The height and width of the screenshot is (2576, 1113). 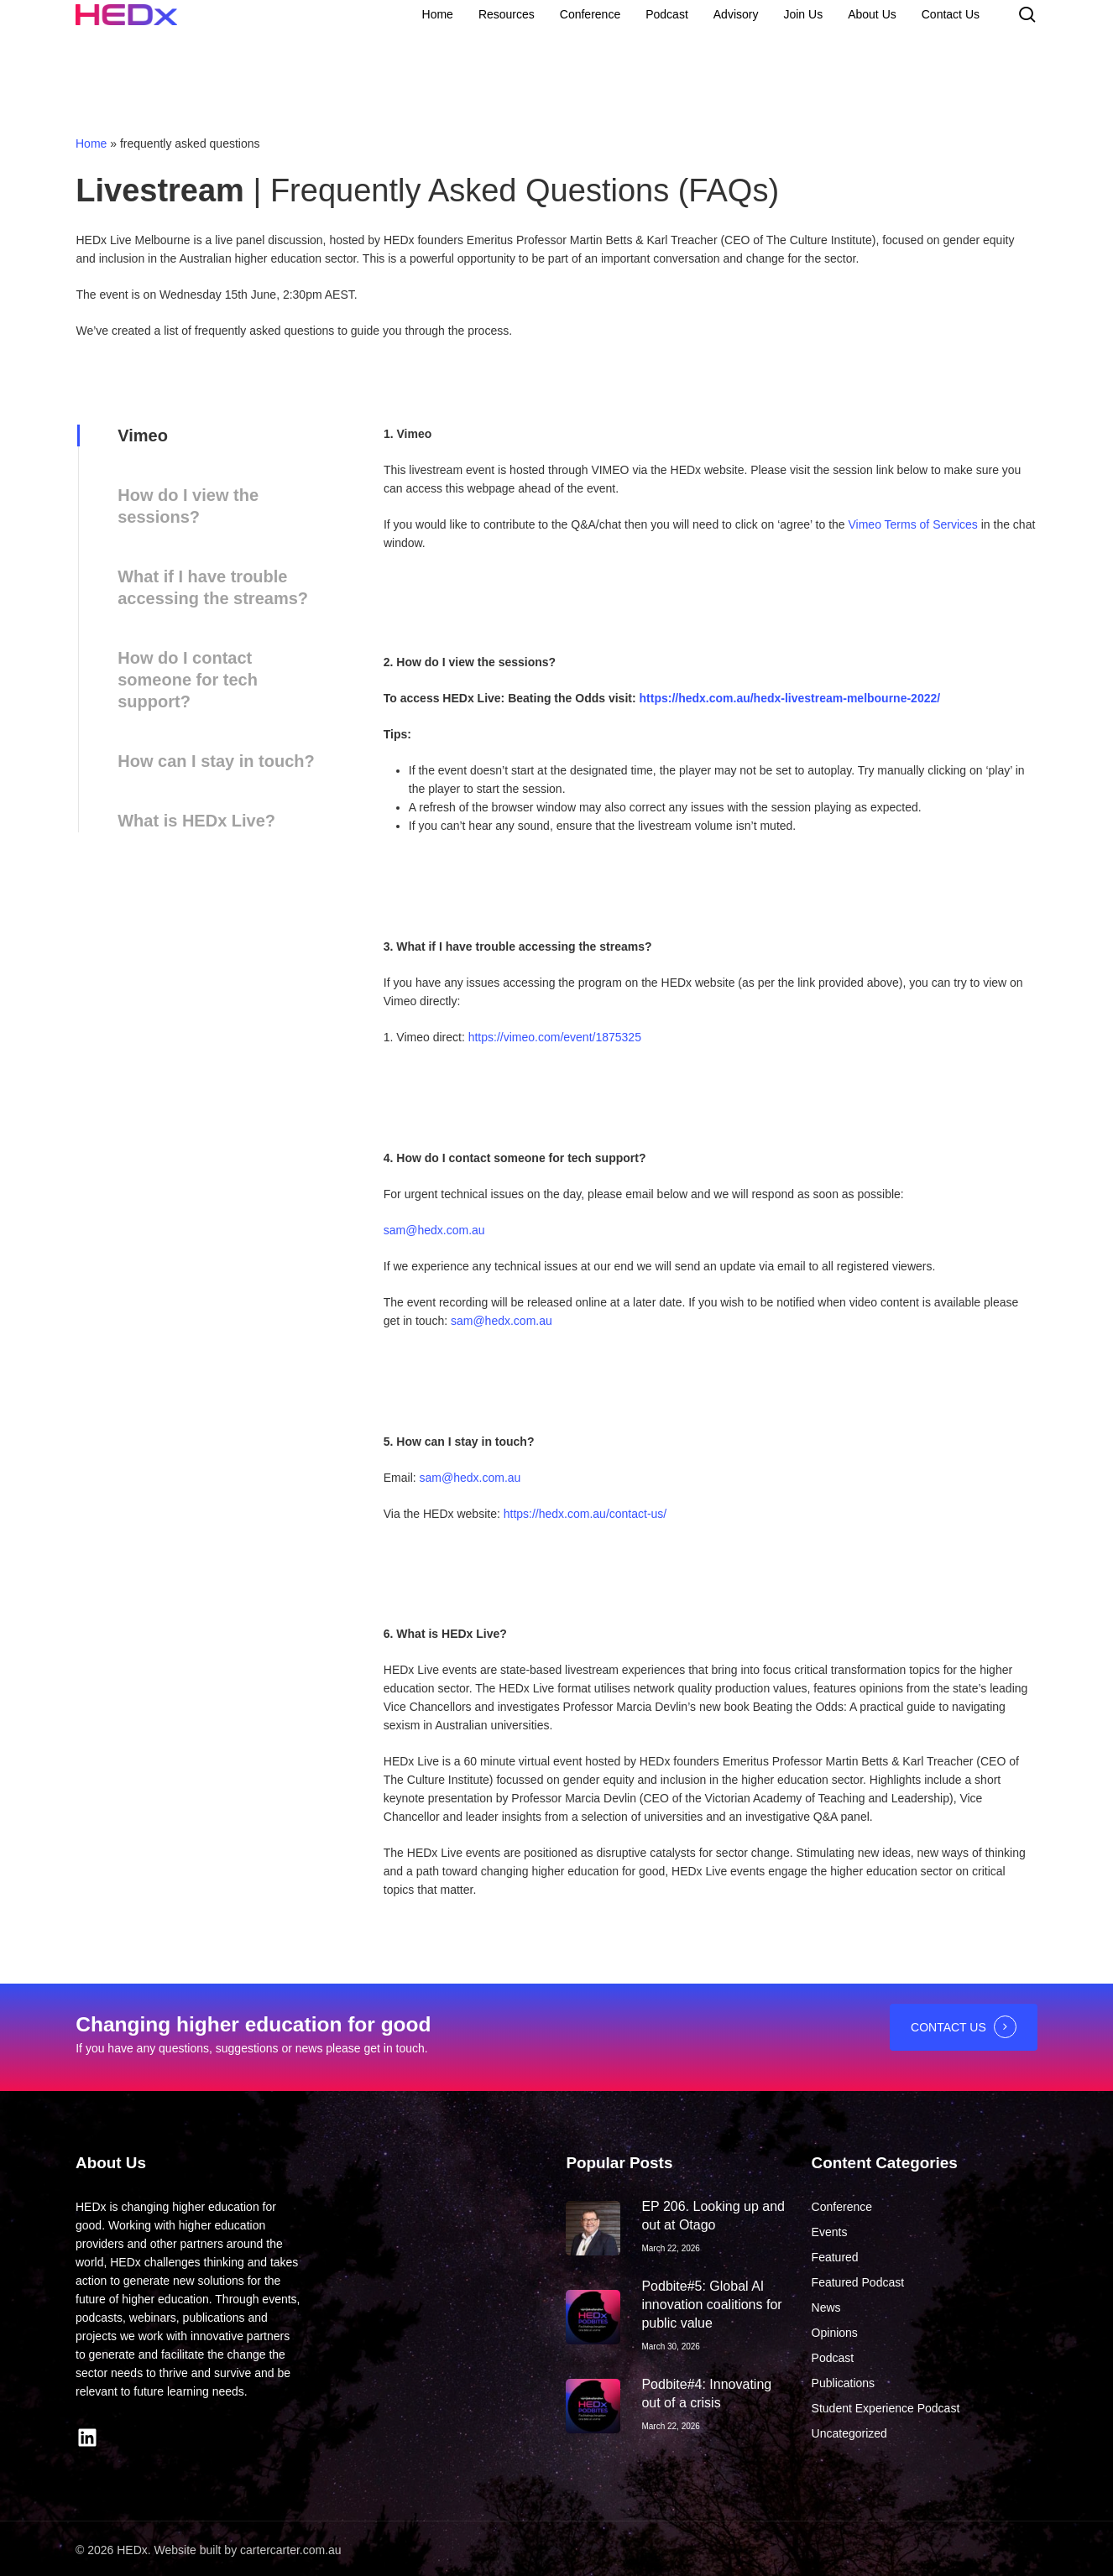 What do you see at coordinates (830, 2232) in the screenshot?
I see `Events` at bounding box center [830, 2232].